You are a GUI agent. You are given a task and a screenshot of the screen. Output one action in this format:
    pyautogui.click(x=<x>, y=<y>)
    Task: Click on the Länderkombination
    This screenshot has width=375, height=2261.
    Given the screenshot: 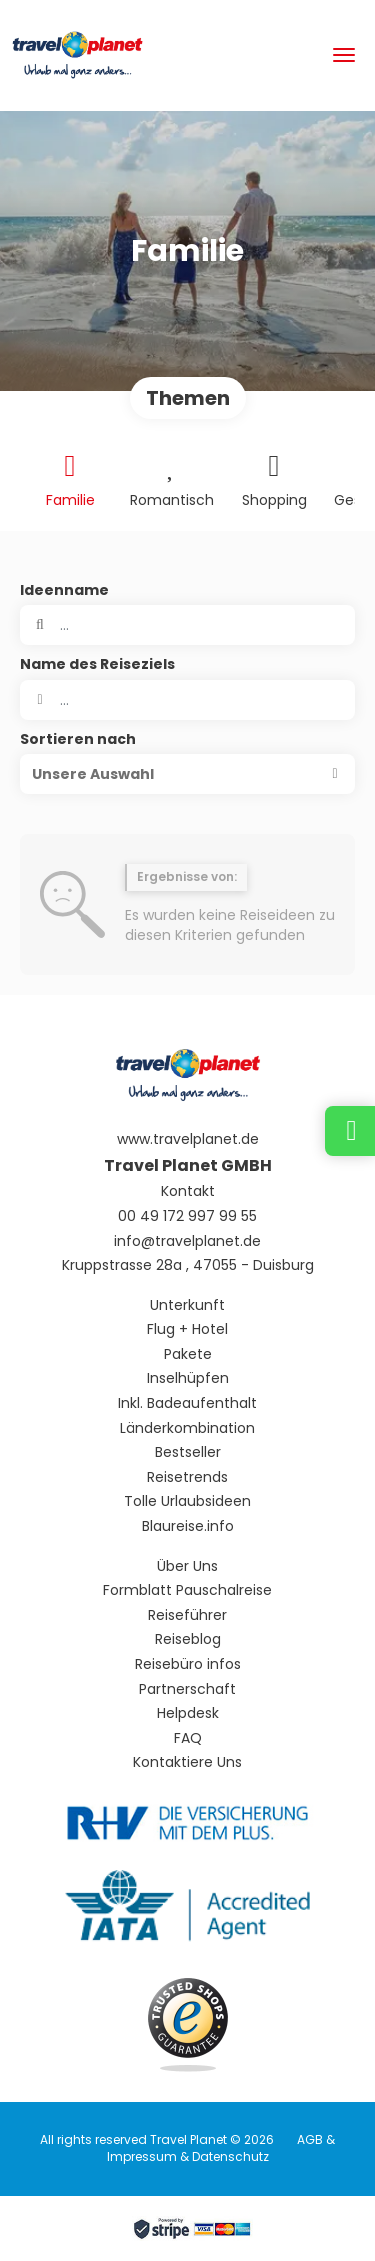 What is the action you would take?
    pyautogui.click(x=187, y=1428)
    